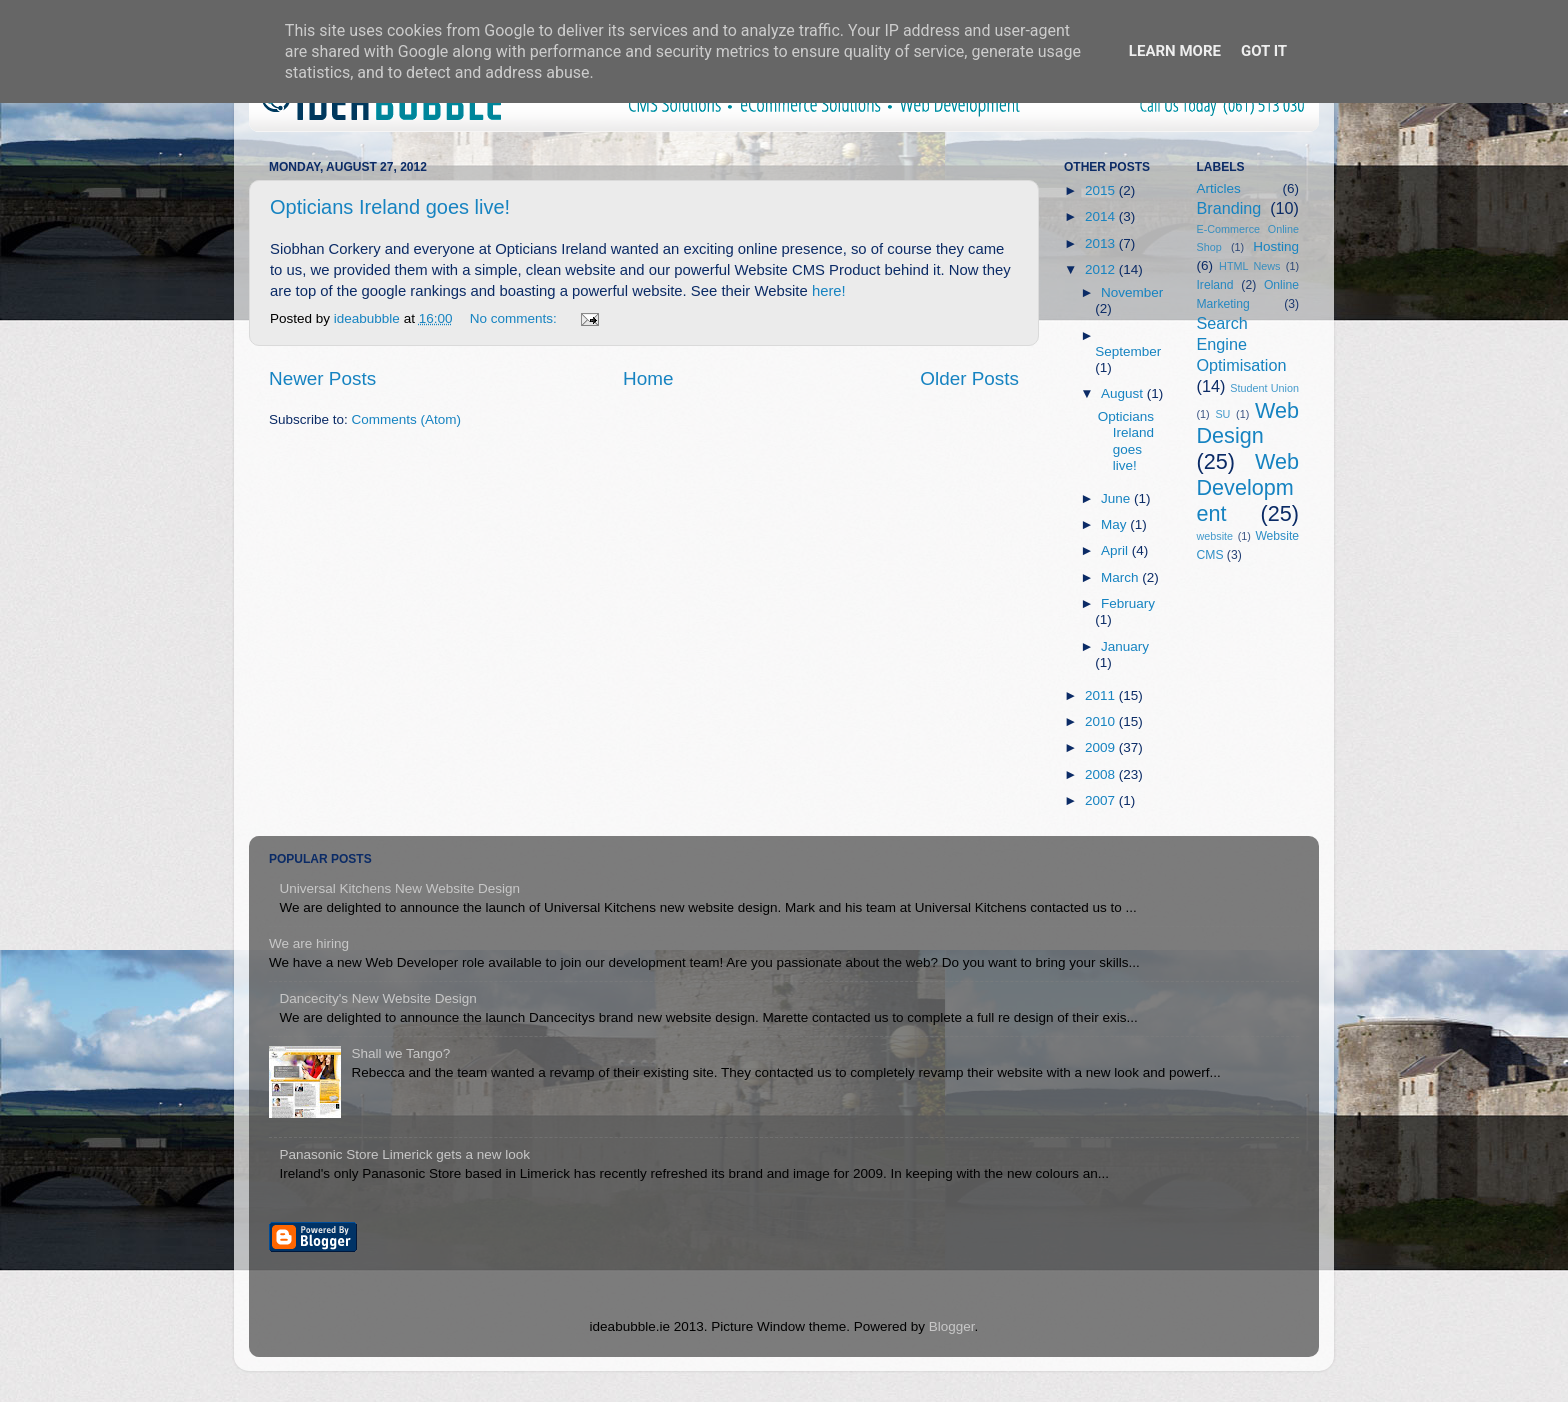 The width and height of the screenshot is (1568, 1402). I want to click on 2012, so click(1102, 269).